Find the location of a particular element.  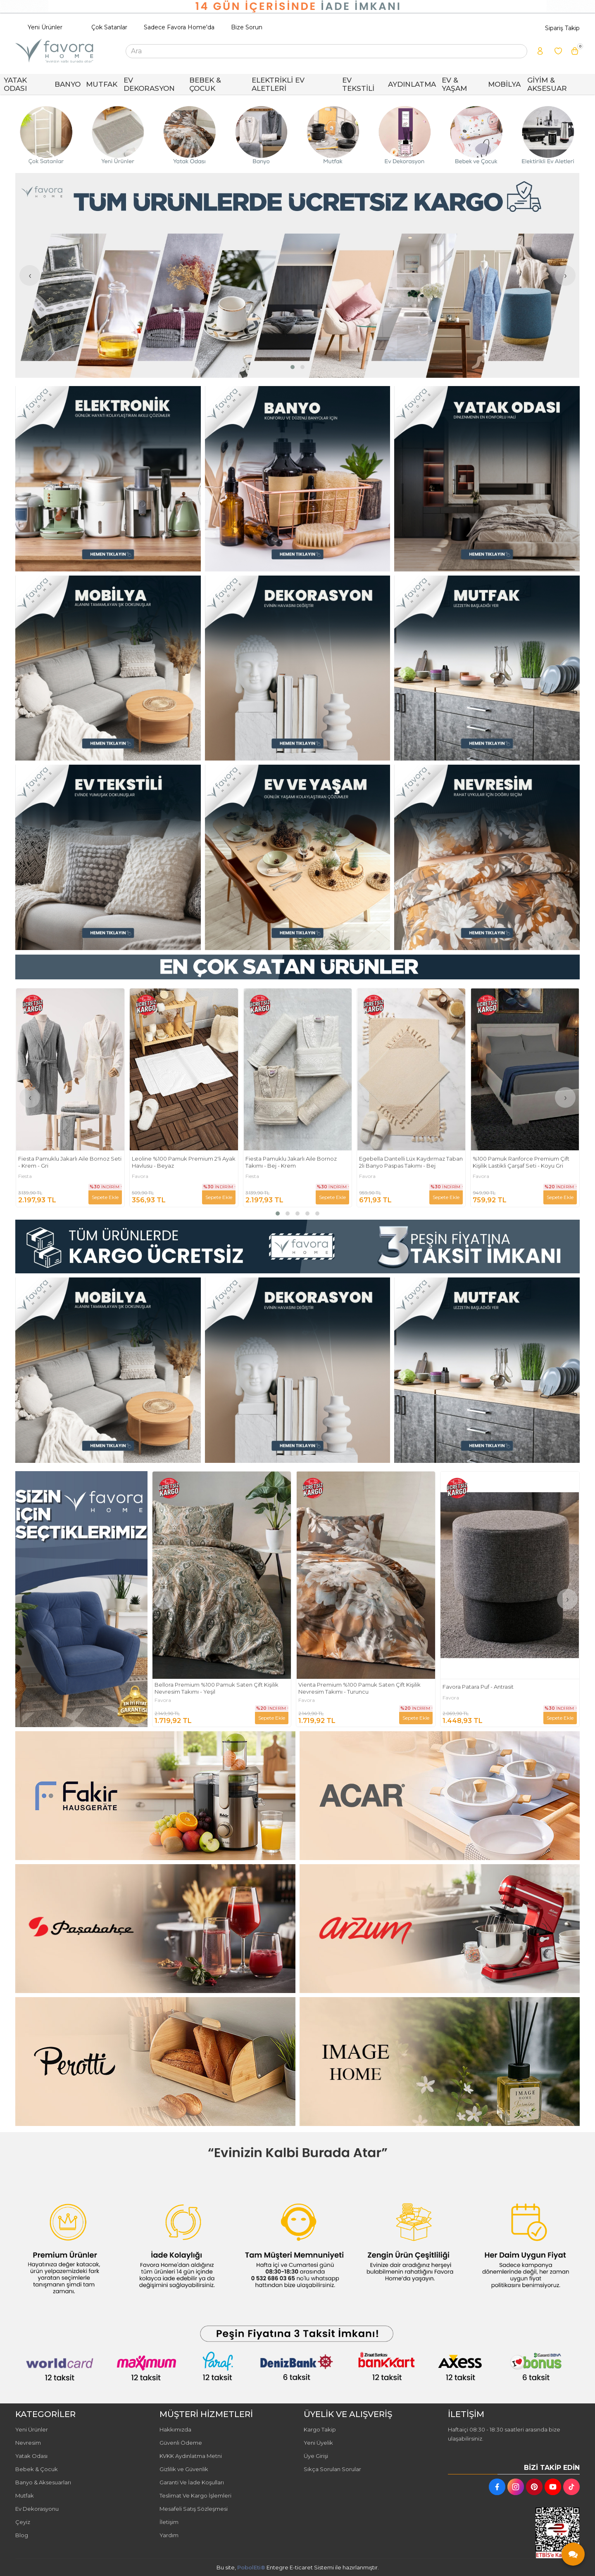

Hakkımızda is located at coordinates (175, 2429).